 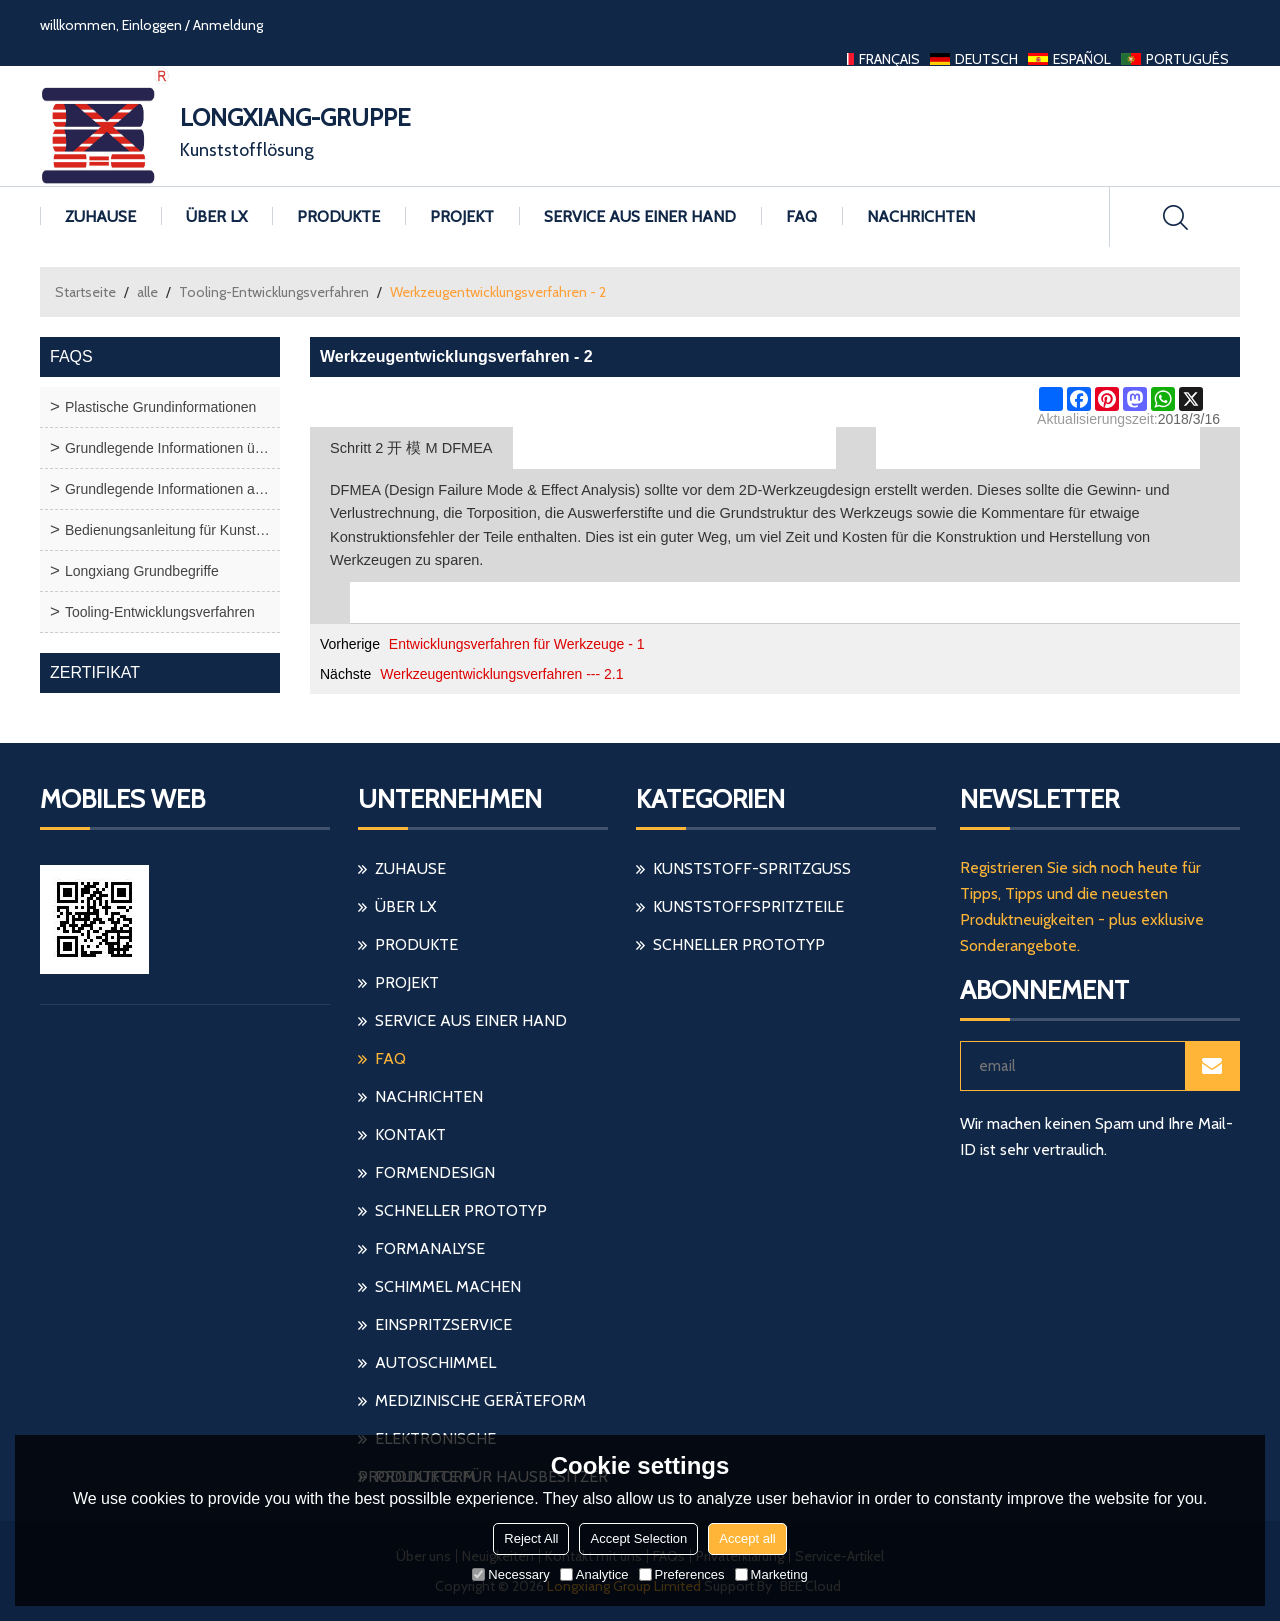 What do you see at coordinates (228, 25) in the screenshot?
I see `Anmeldung` at bounding box center [228, 25].